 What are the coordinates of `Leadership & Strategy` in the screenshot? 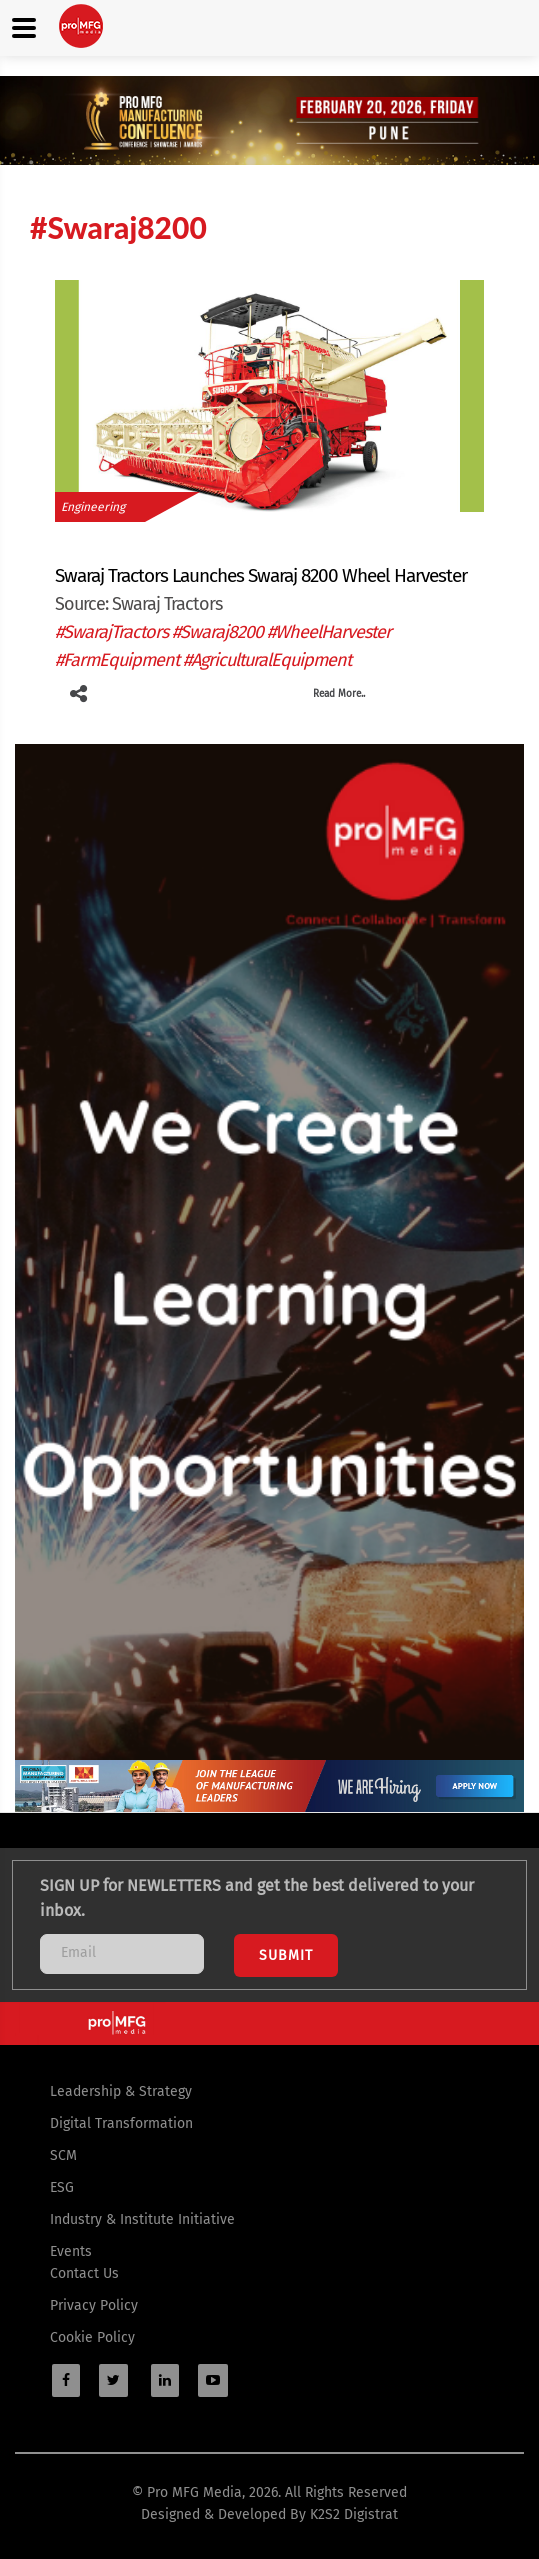 It's located at (121, 2091).